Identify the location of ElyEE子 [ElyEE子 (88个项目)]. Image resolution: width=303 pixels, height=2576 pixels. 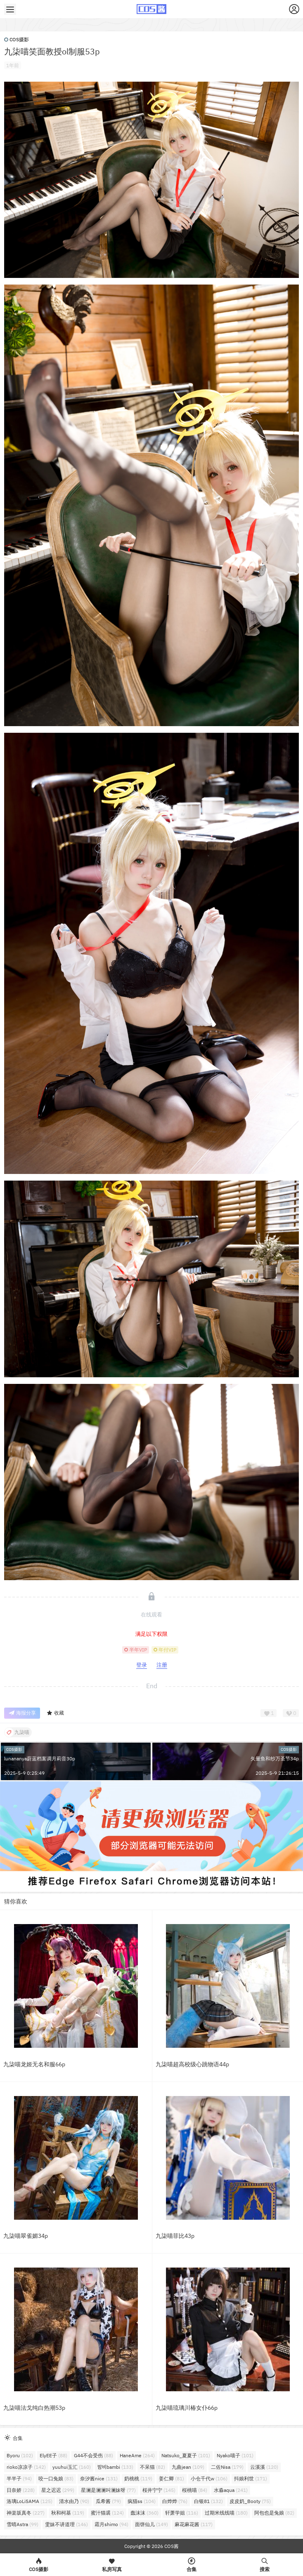
(53, 2455).